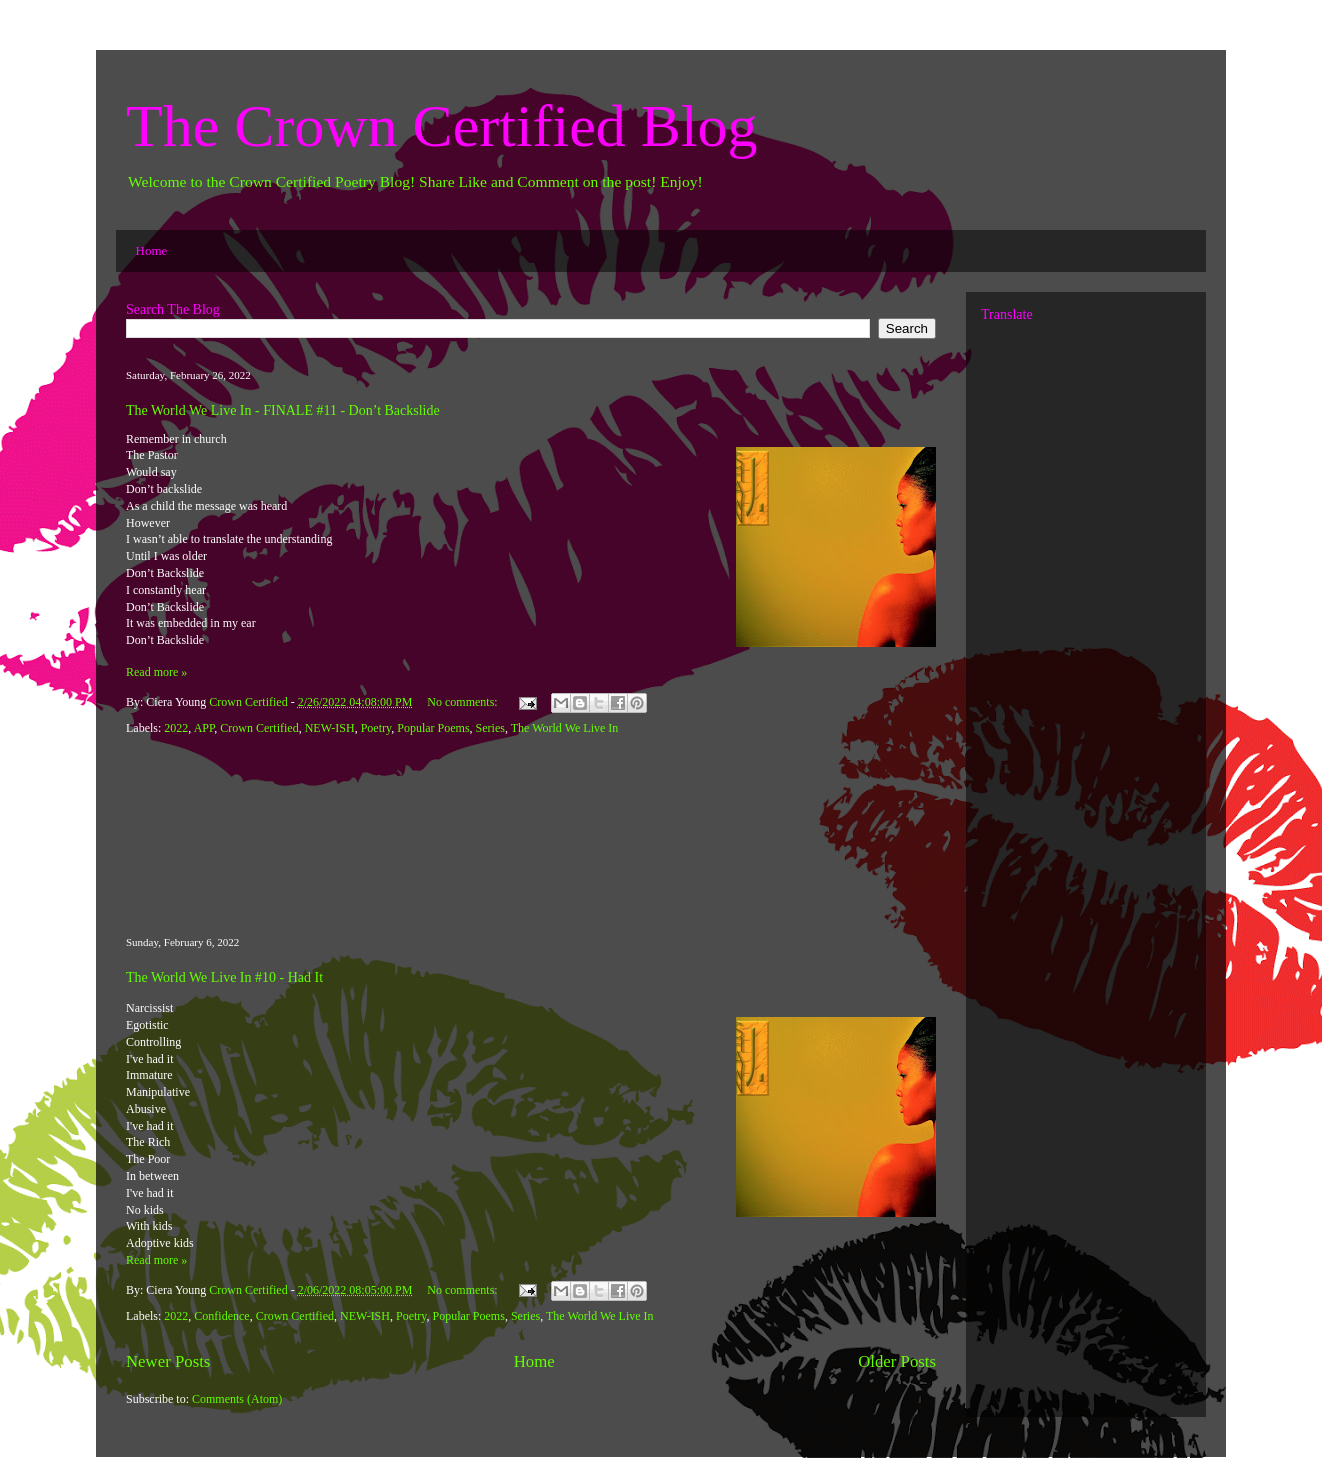 Image resolution: width=1322 pixels, height=1458 pixels. Describe the element at coordinates (259, 728) in the screenshot. I see `Crown Certified` at that location.